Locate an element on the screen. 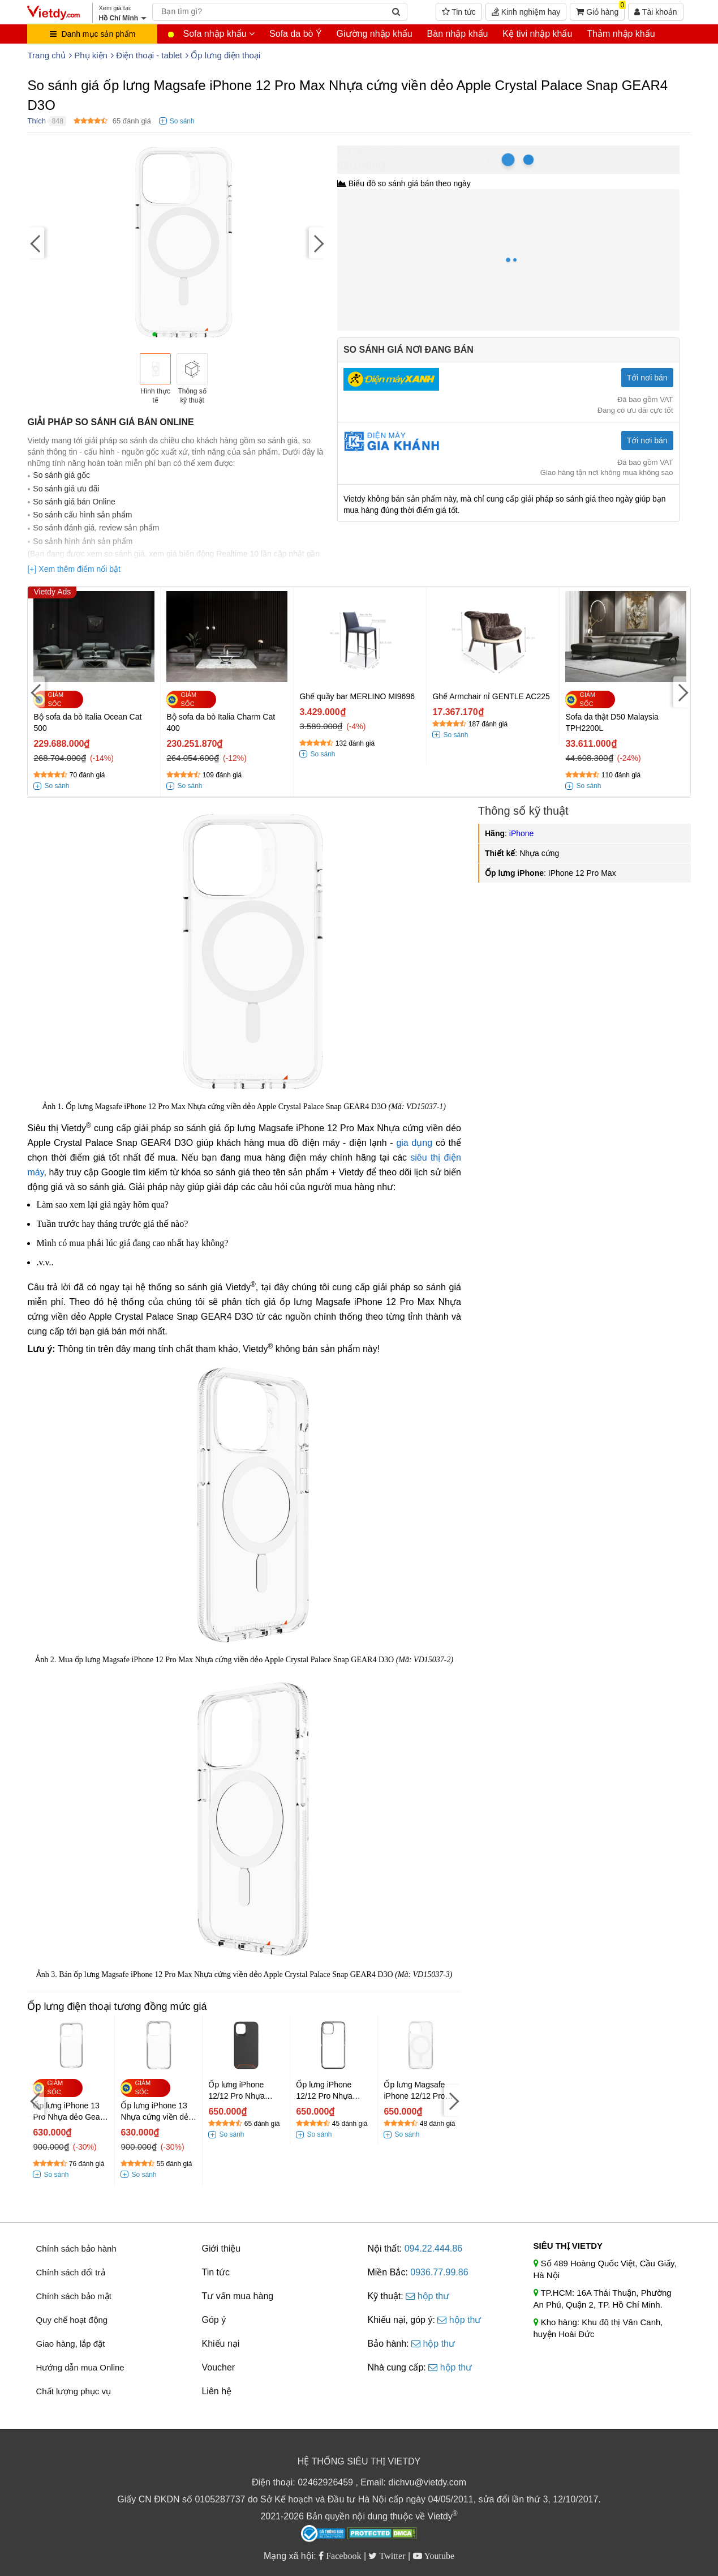 The image size is (718, 2576). Sofa da bò Ý is located at coordinates (295, 33).